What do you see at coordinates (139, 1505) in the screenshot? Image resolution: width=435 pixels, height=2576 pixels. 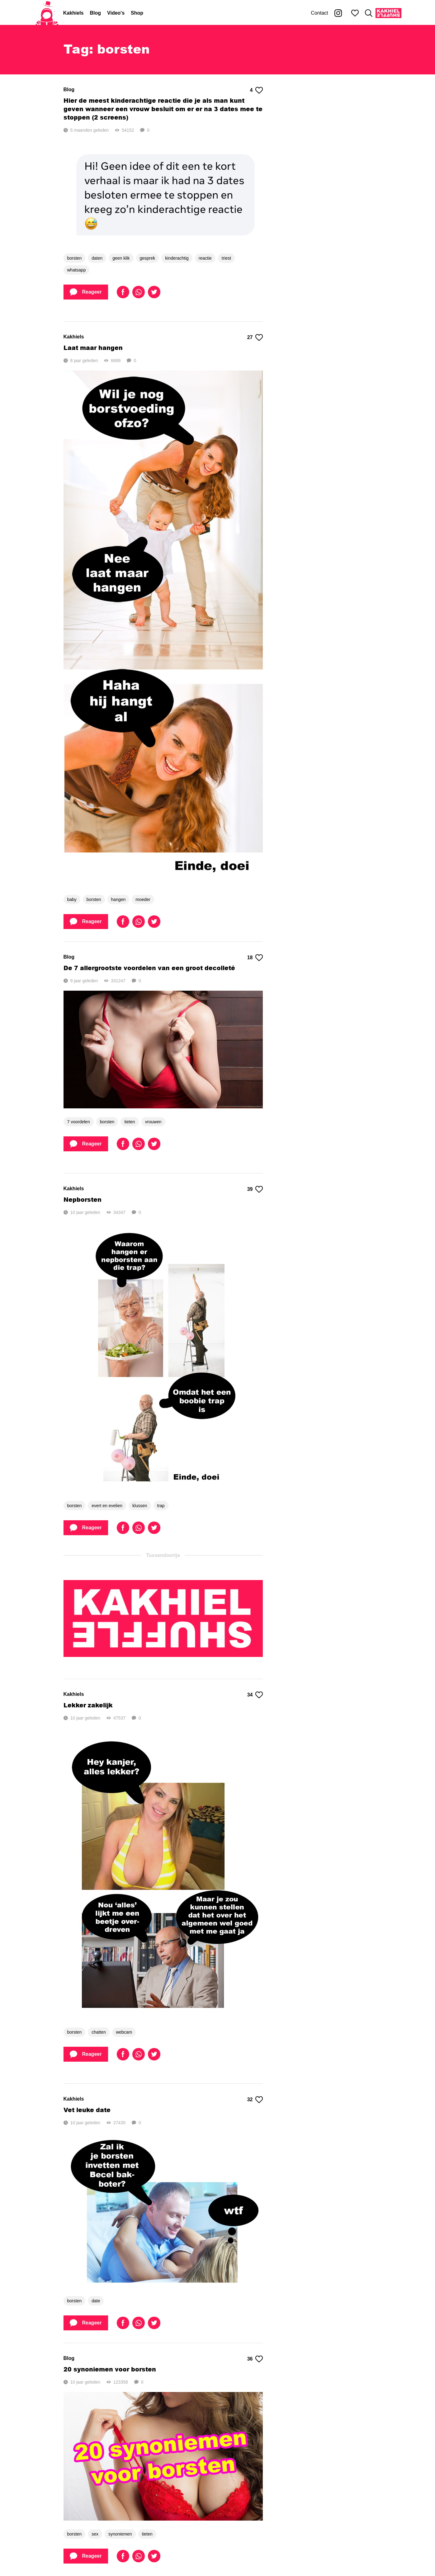 I see `klussen` at bounding box center [139, 1505].